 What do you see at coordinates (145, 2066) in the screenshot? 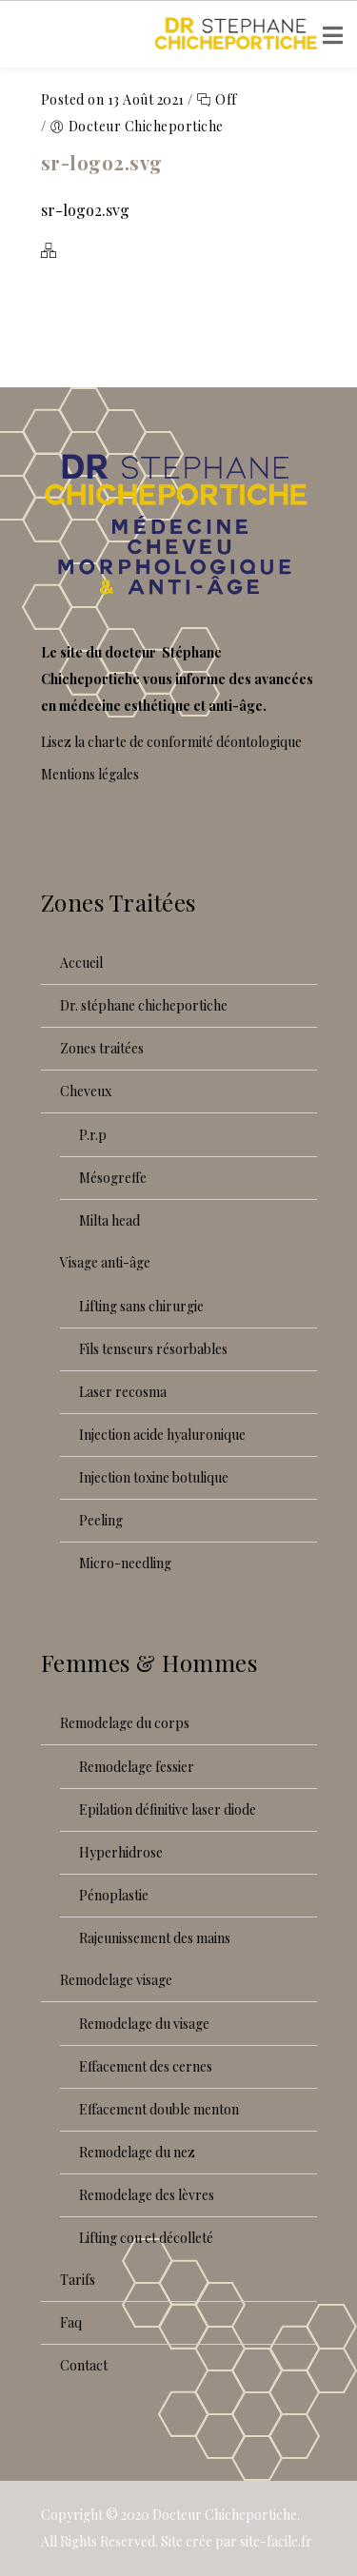
I see `Effacement des cernes` at bounding box center [145, 2066].